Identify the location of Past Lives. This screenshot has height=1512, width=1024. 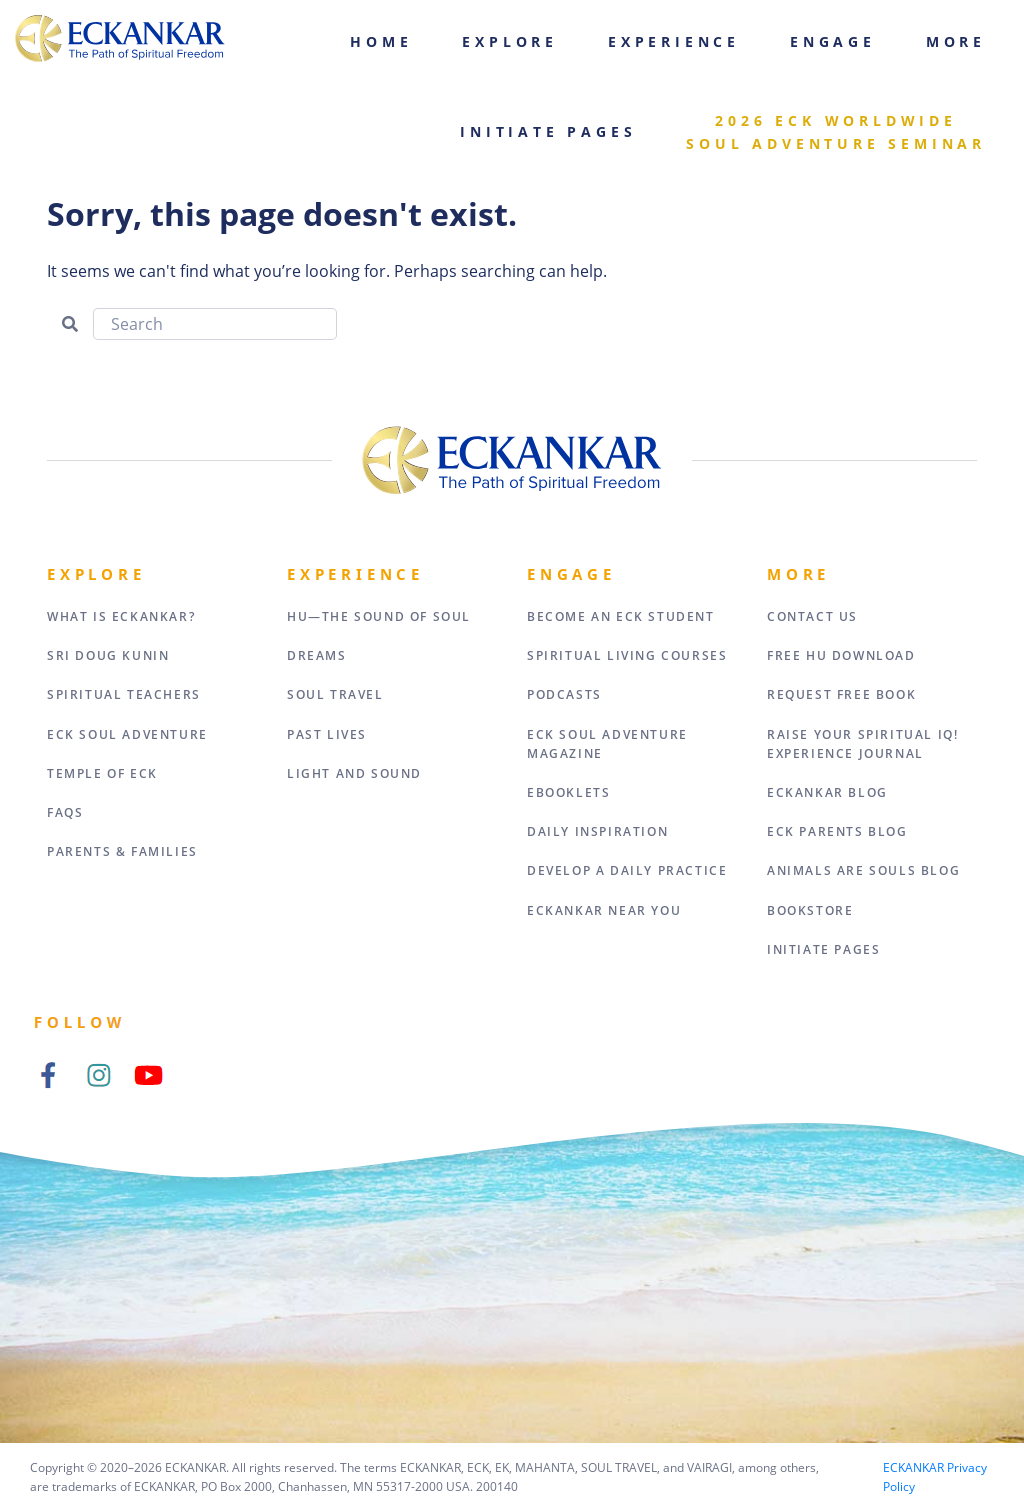
(327, 734).